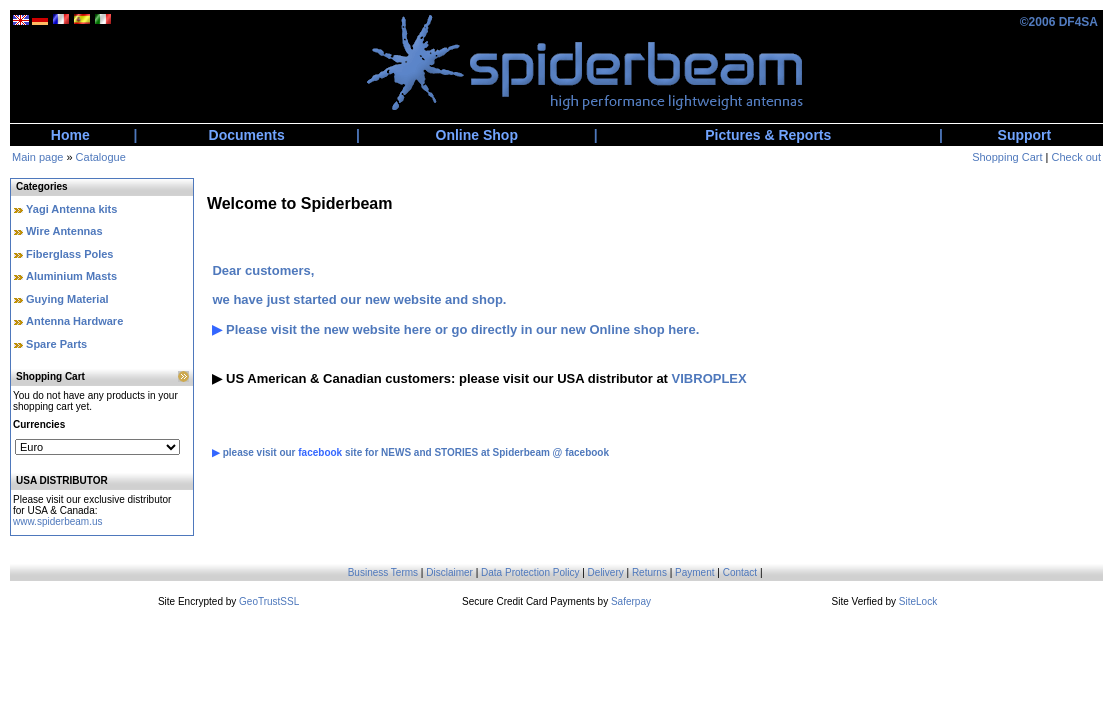 The width and height of the screenshot is (1113, 720). What do you see at coordinates (56, 344) in the screenshot?
I see `Spare Parts` at bounding box center [56, 344].